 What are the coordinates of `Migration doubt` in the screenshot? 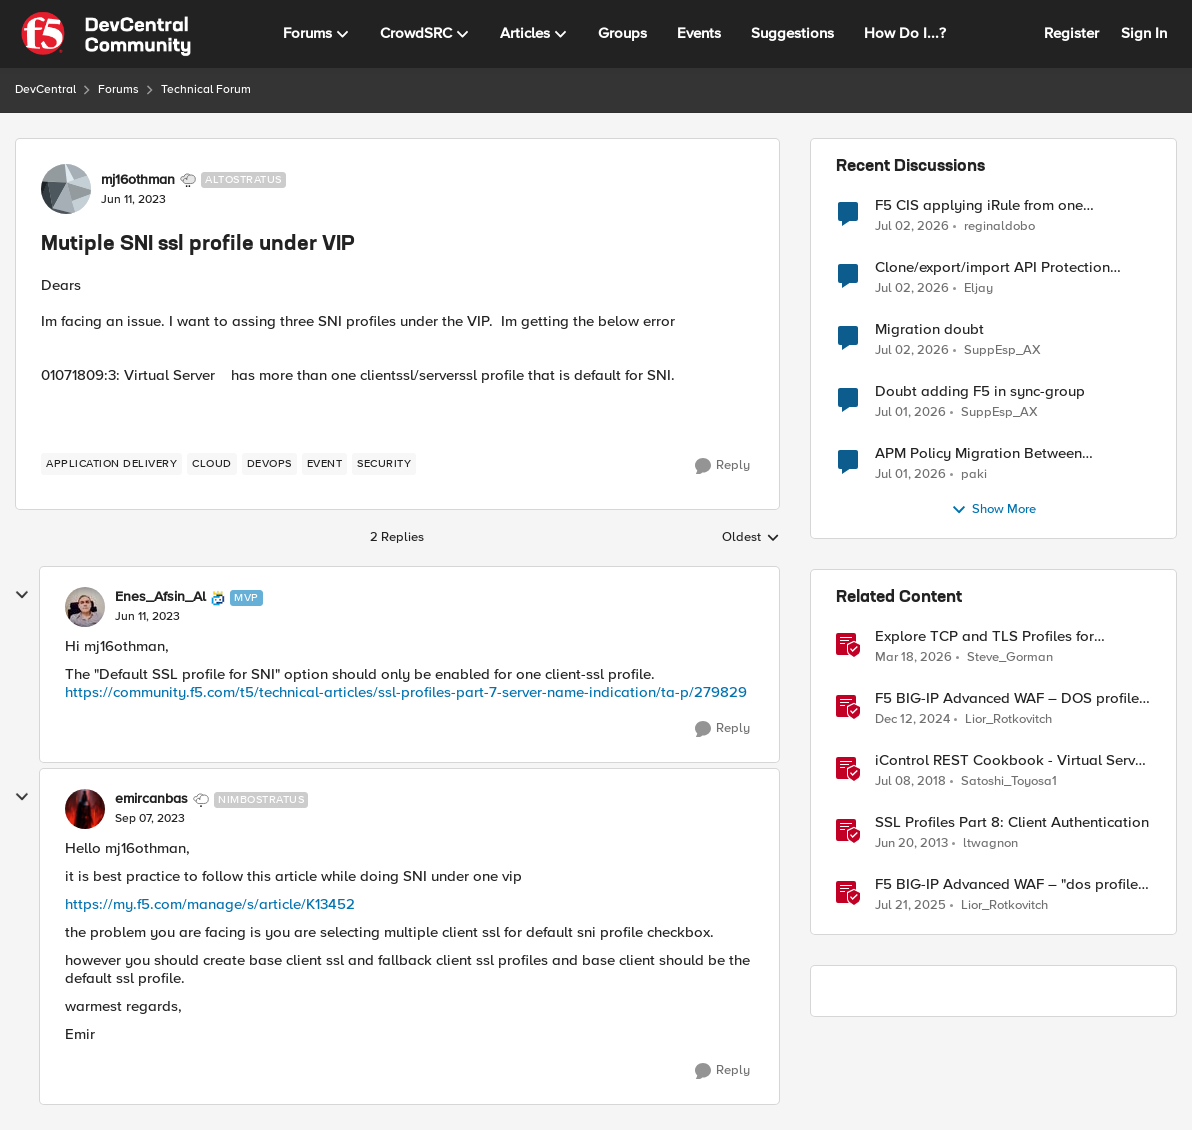 It's located at (929, 329).